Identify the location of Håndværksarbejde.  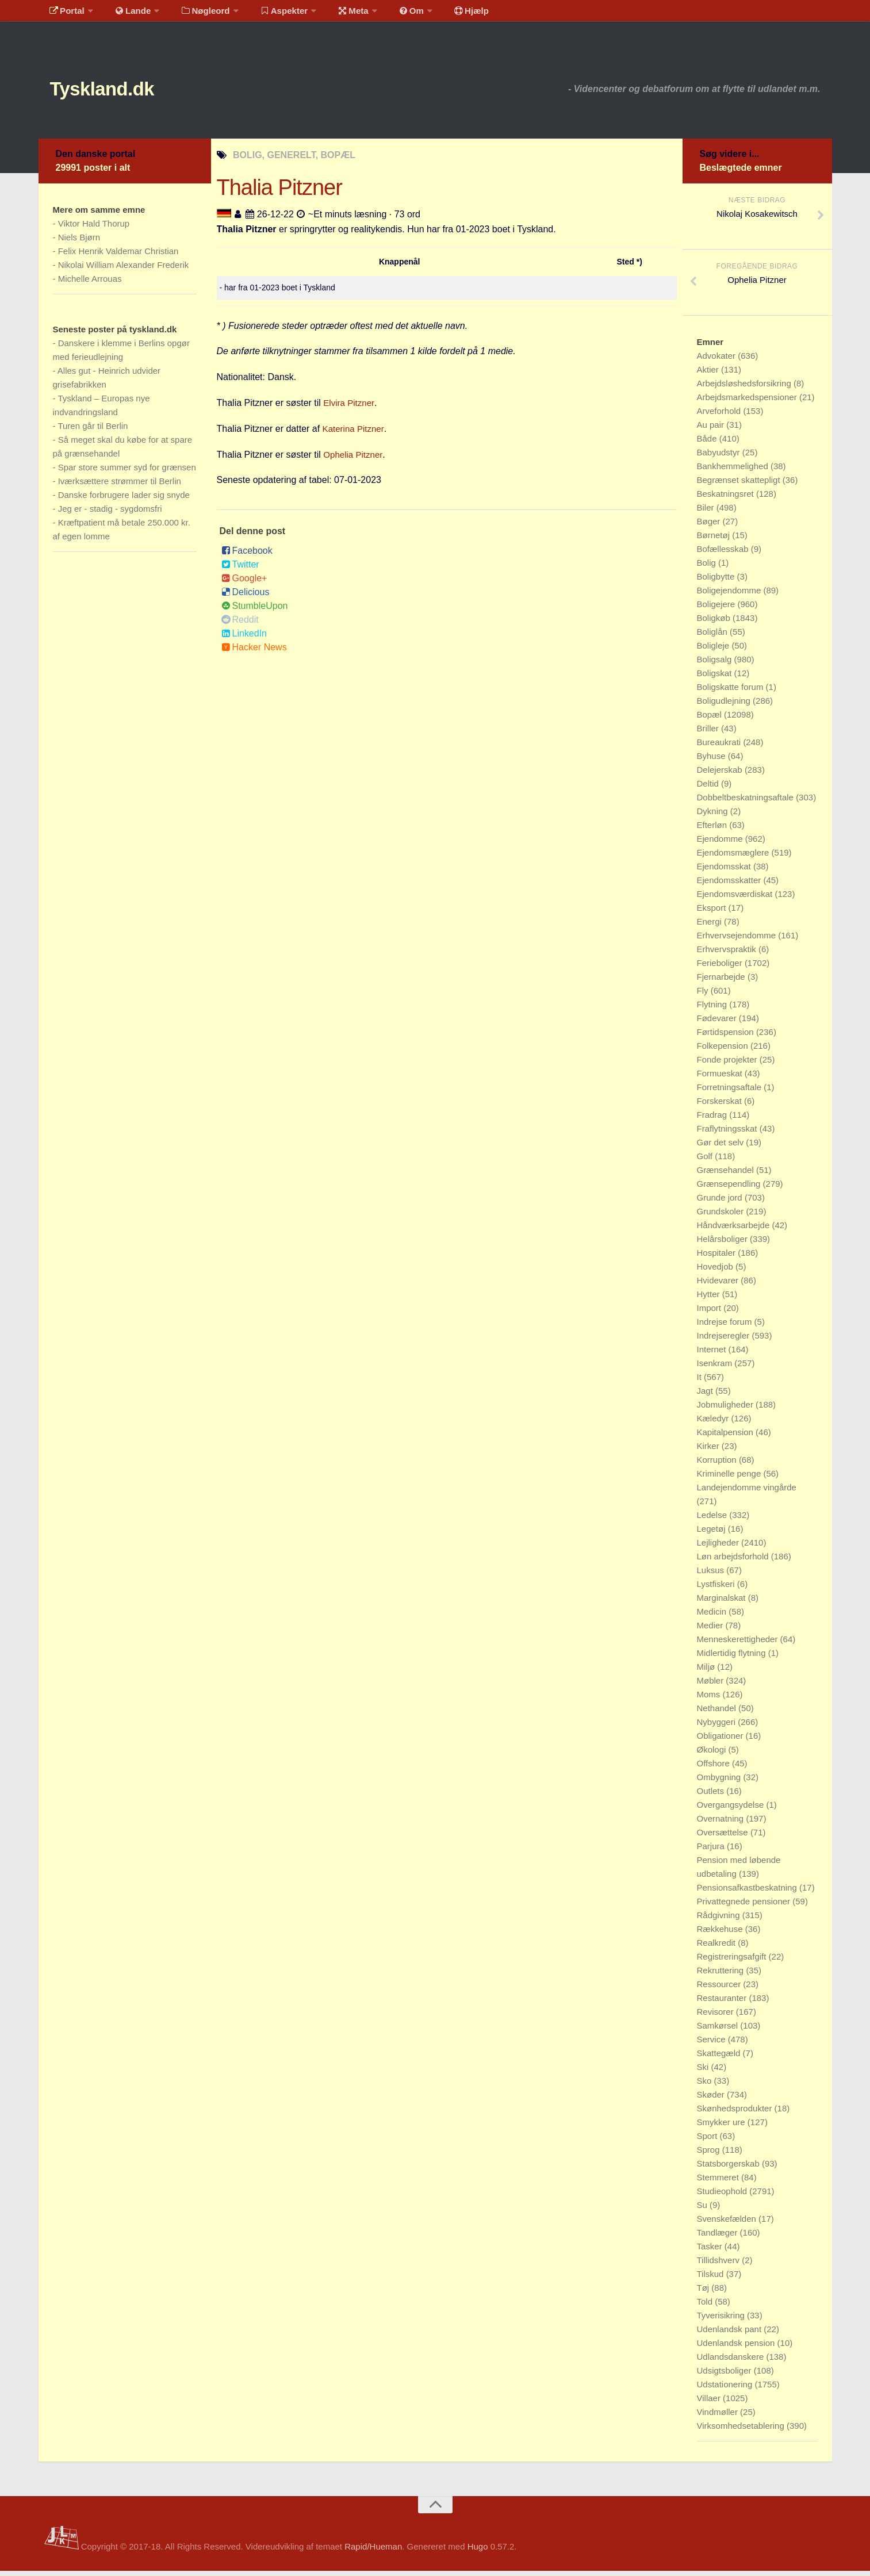
(734, 1230).